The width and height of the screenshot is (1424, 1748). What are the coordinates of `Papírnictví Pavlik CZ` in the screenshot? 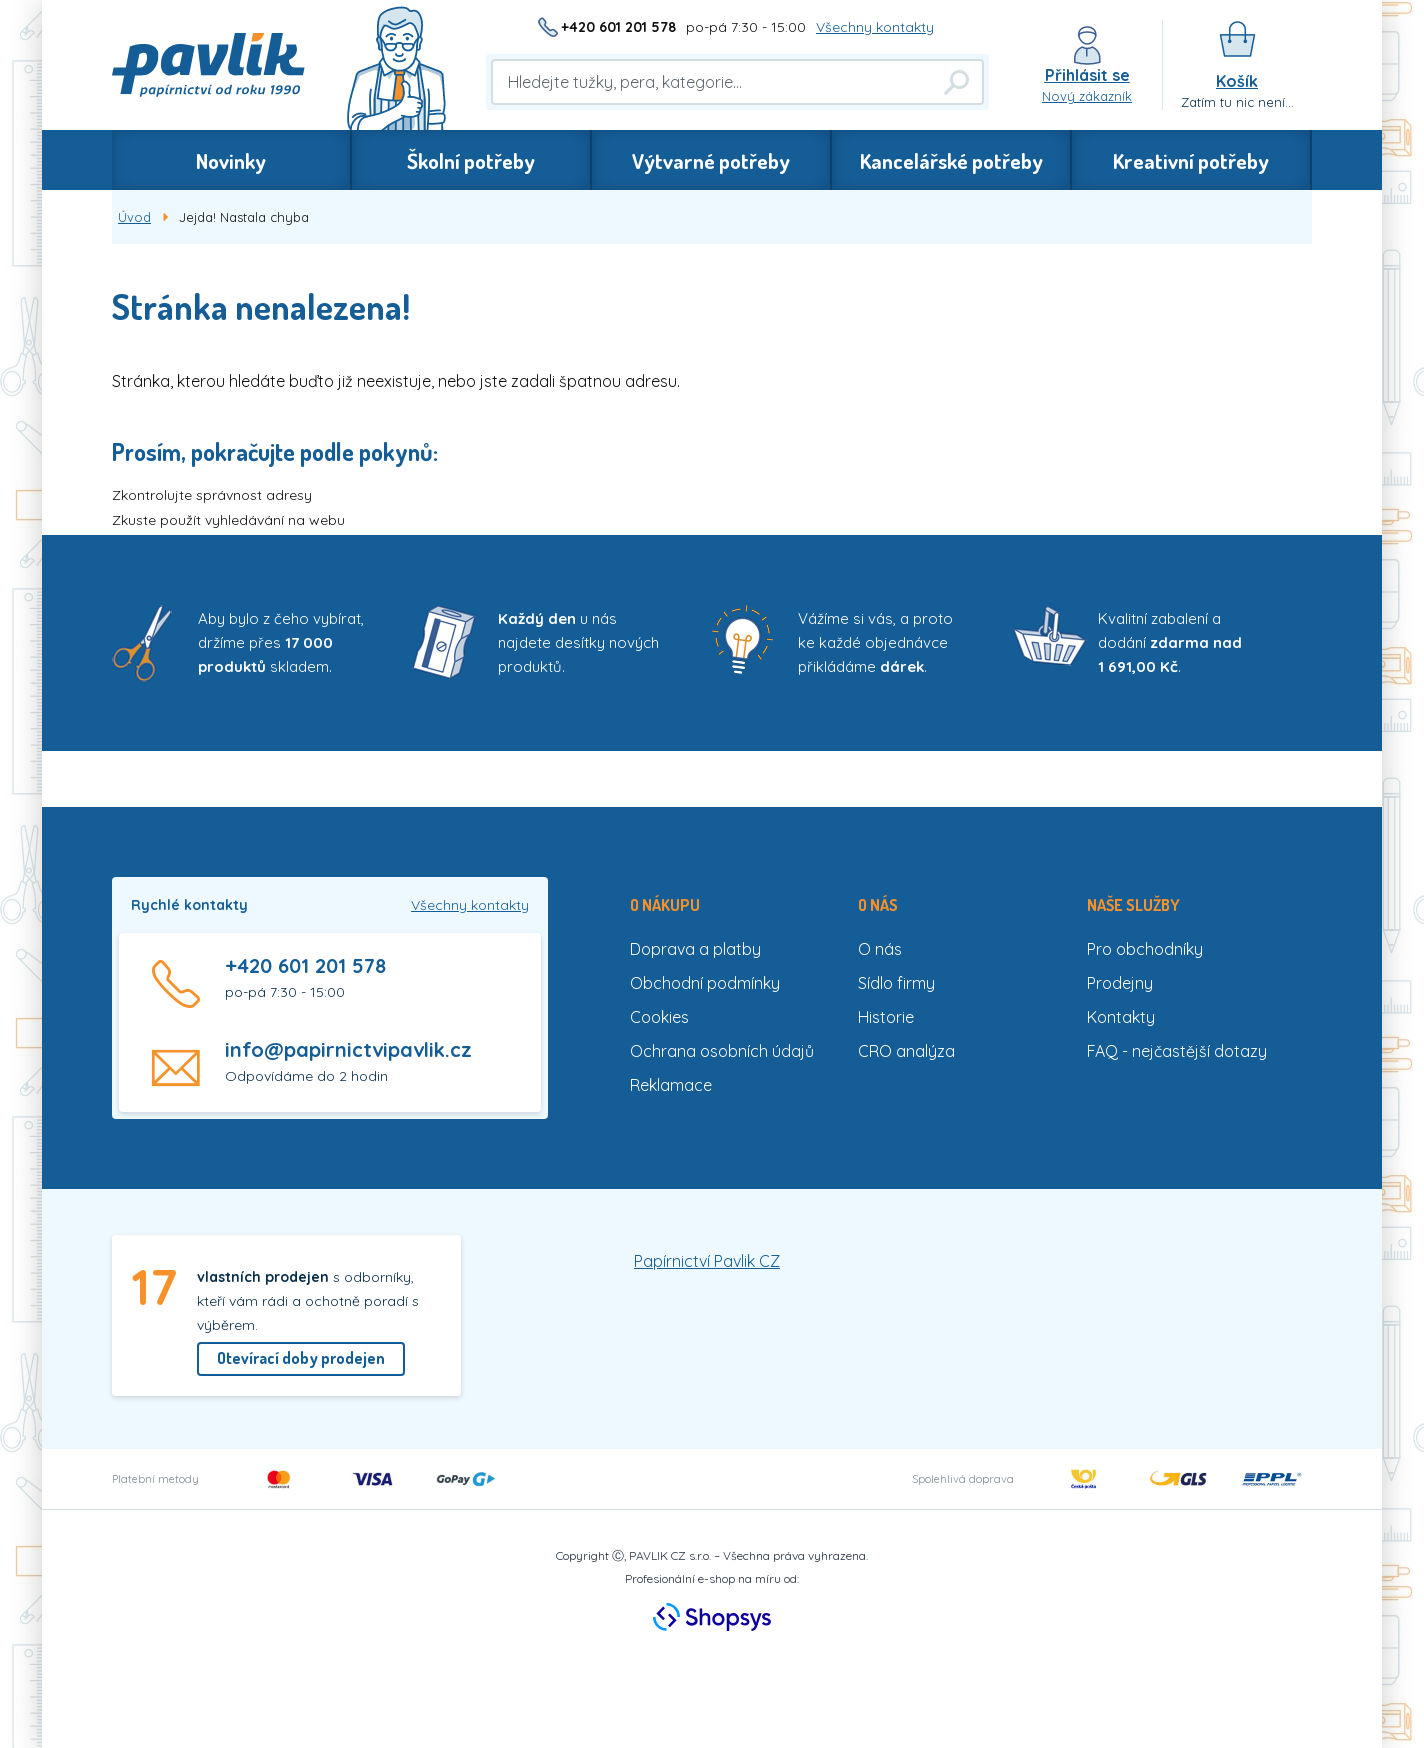 It's located at (707, 1261).